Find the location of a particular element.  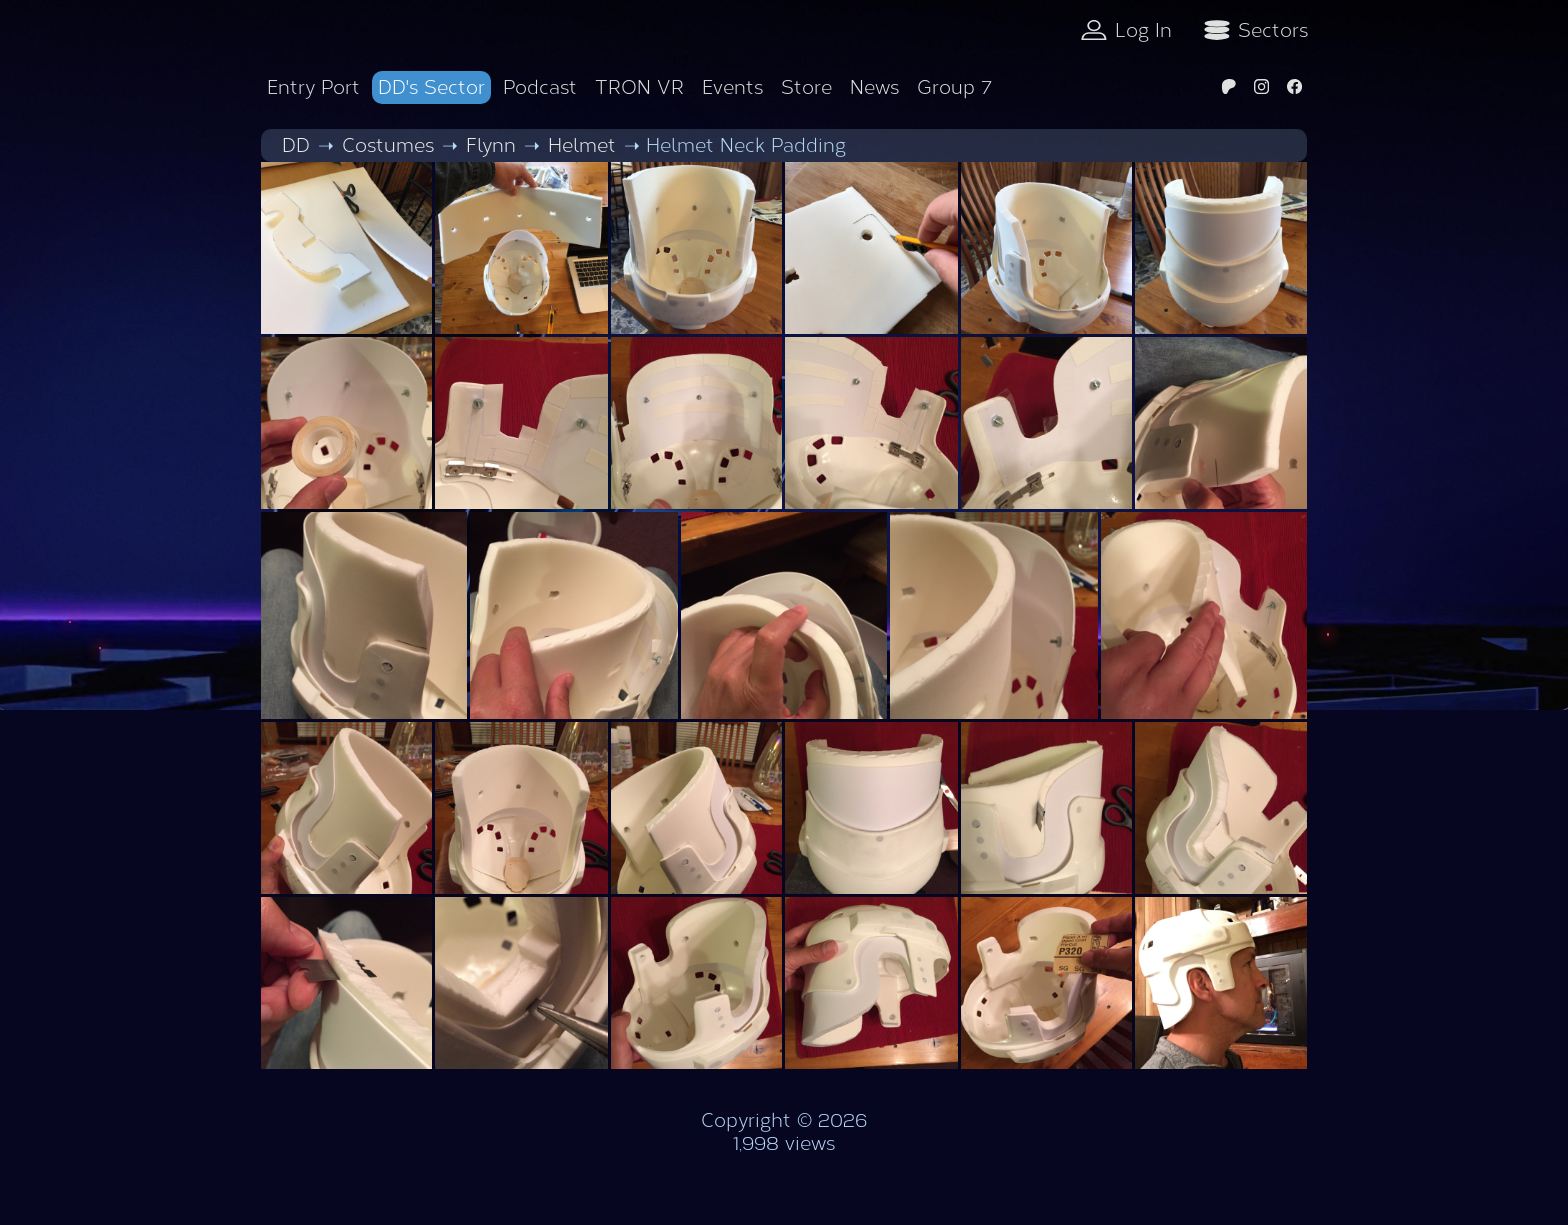

Podcast is located at coordinates (540, 87).